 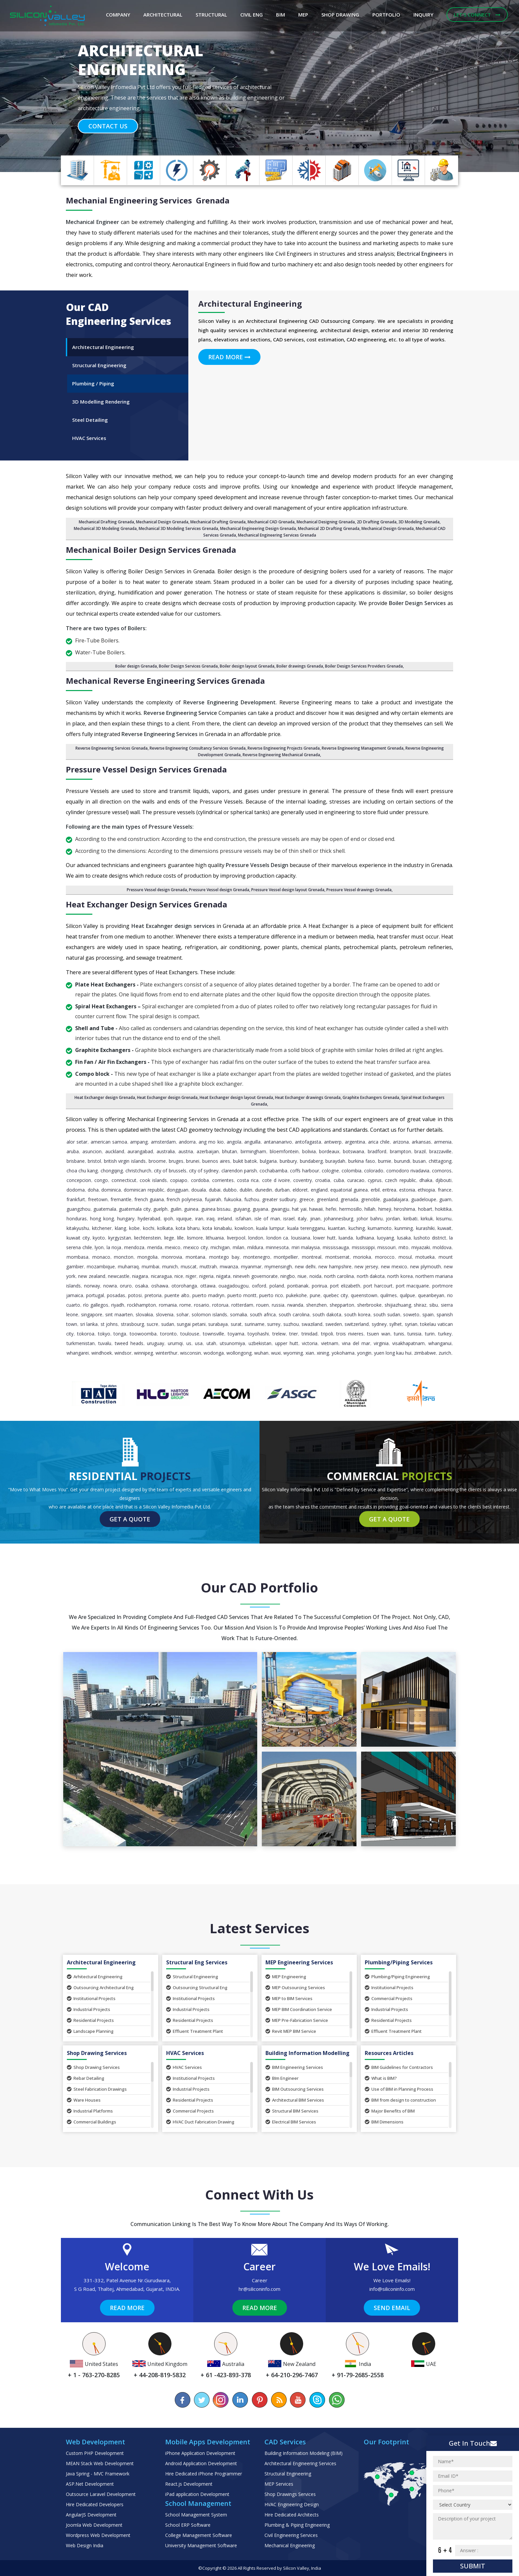 What do you see at coordinates (442, 1142) in the screenshot?
I see `Armenia` at bounding box center [442, 1142].